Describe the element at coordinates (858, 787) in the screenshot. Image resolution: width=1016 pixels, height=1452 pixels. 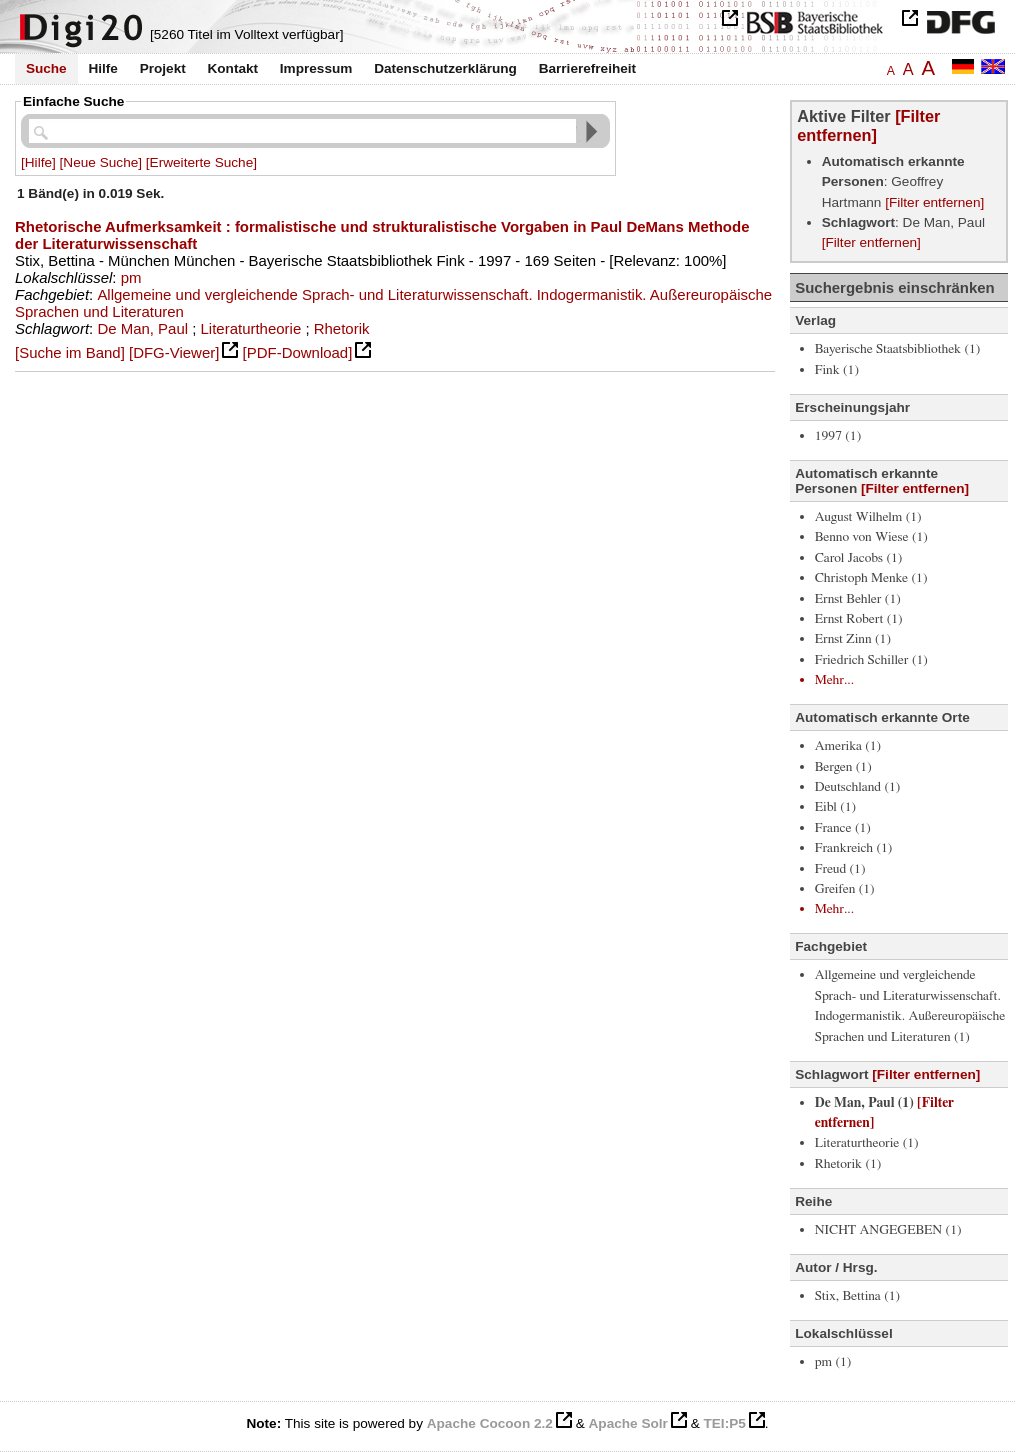
I see `Deutschland (1)` at that location.